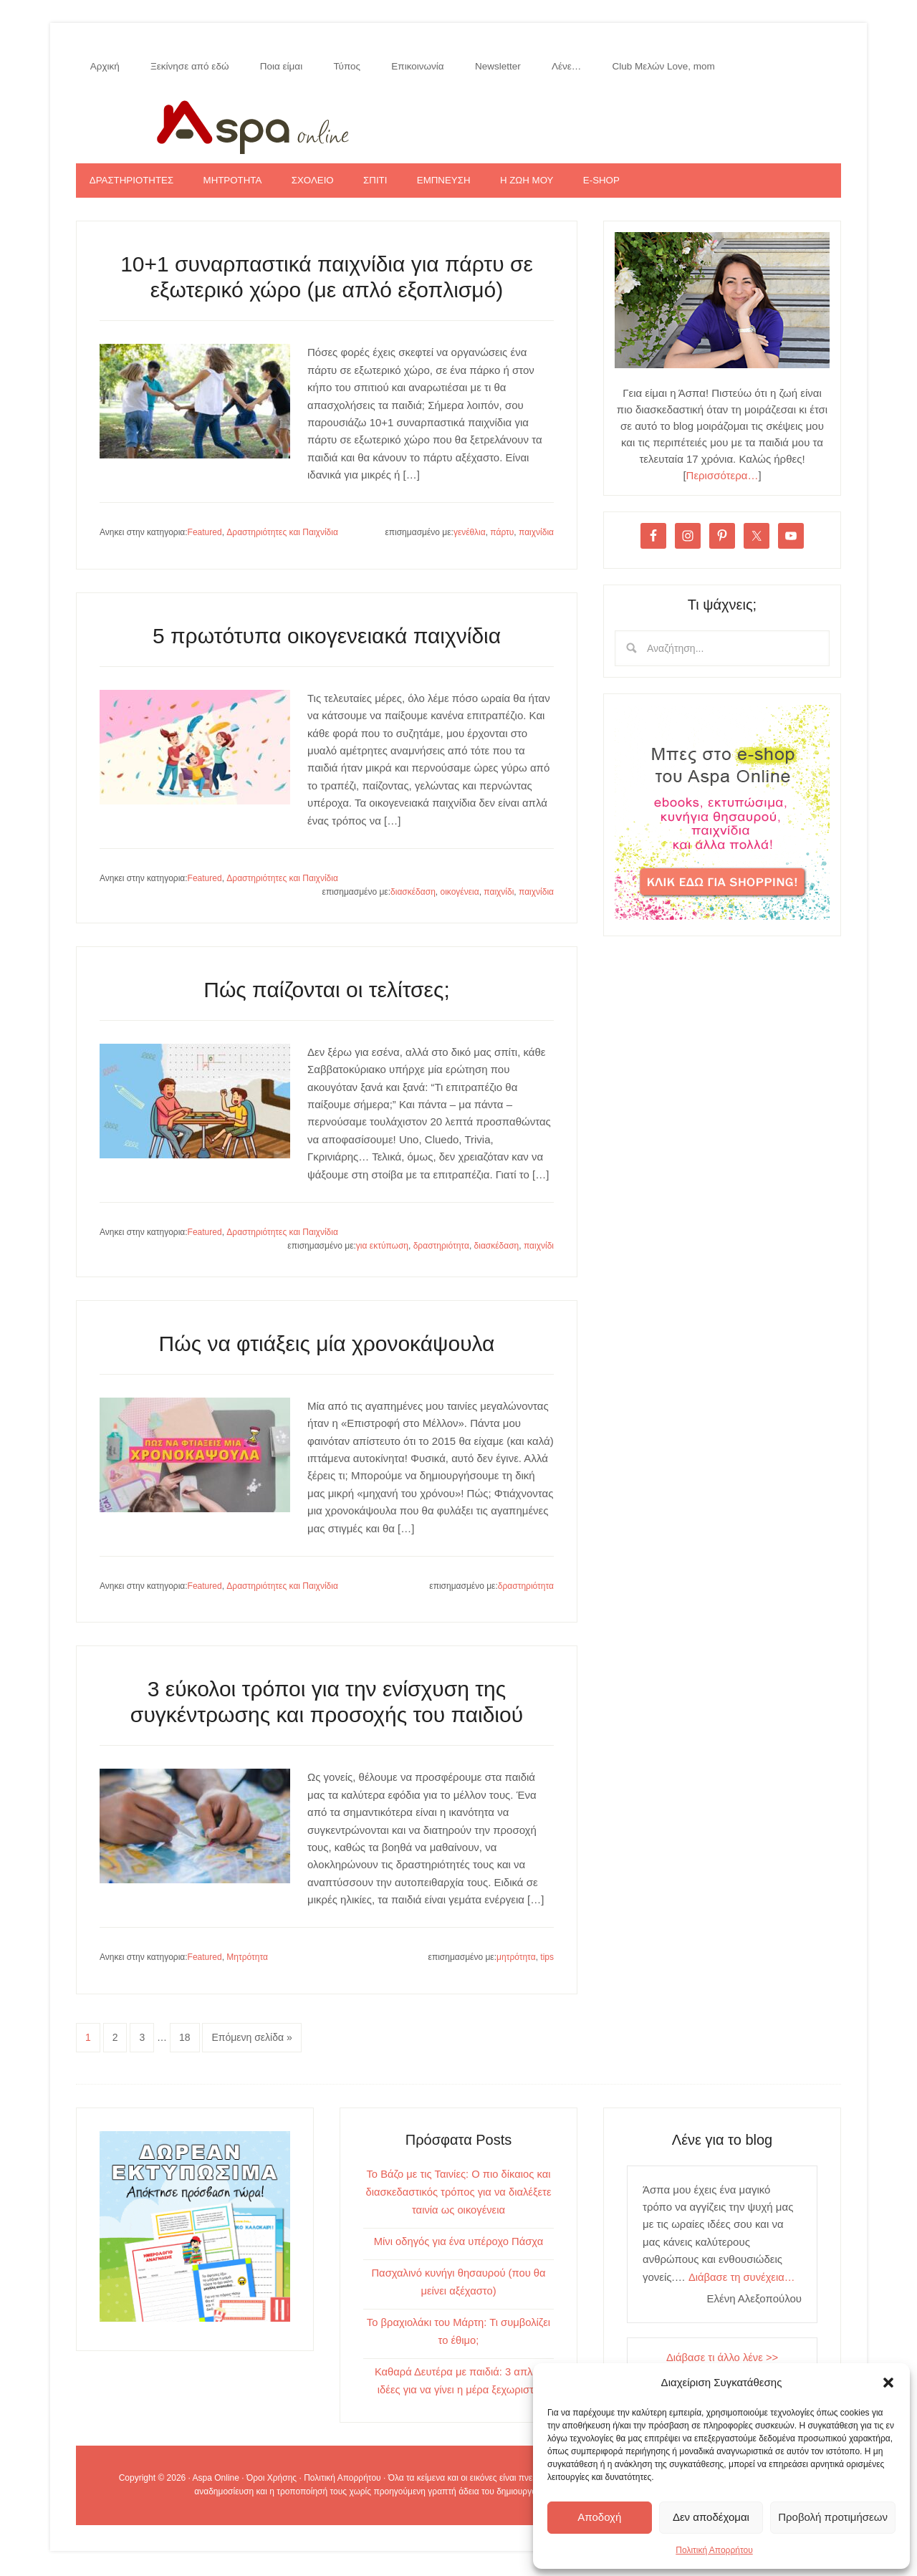 This screenshot has height=2576, width=917. Describe the element at coordinates (458, 2197) in the screenshot. I see `Το Βάζο με τις Ταινίες: Ο πιο δίκαιος και διασκεδαστικός τρόπος για να διαλέξετε ταινία ως οικογένεια` at that location.